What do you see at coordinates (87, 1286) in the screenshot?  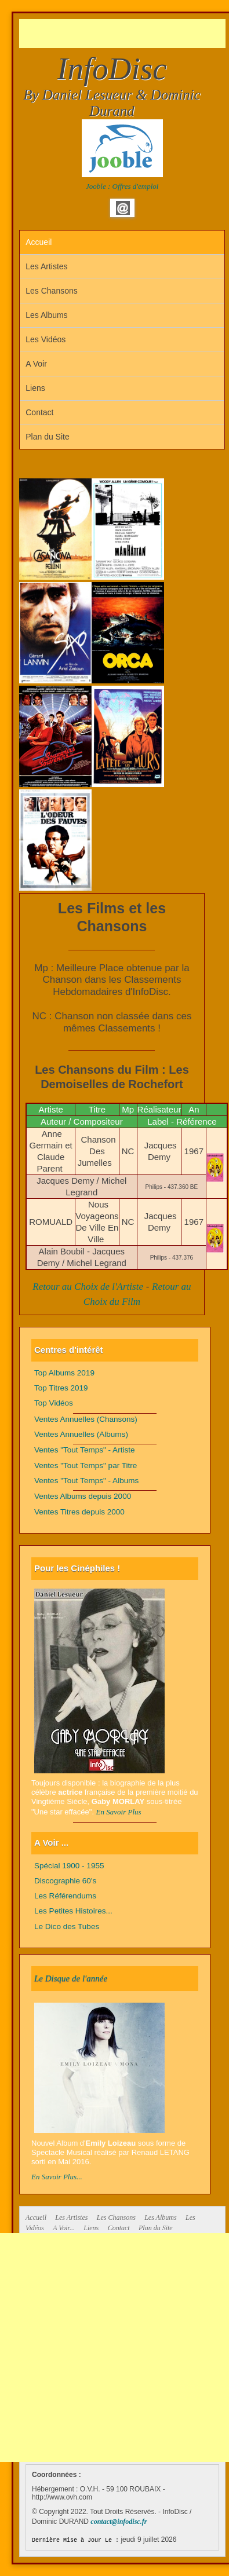 I see `Retour au Choix de l'Artiste` at bounding box center [87, 1286].